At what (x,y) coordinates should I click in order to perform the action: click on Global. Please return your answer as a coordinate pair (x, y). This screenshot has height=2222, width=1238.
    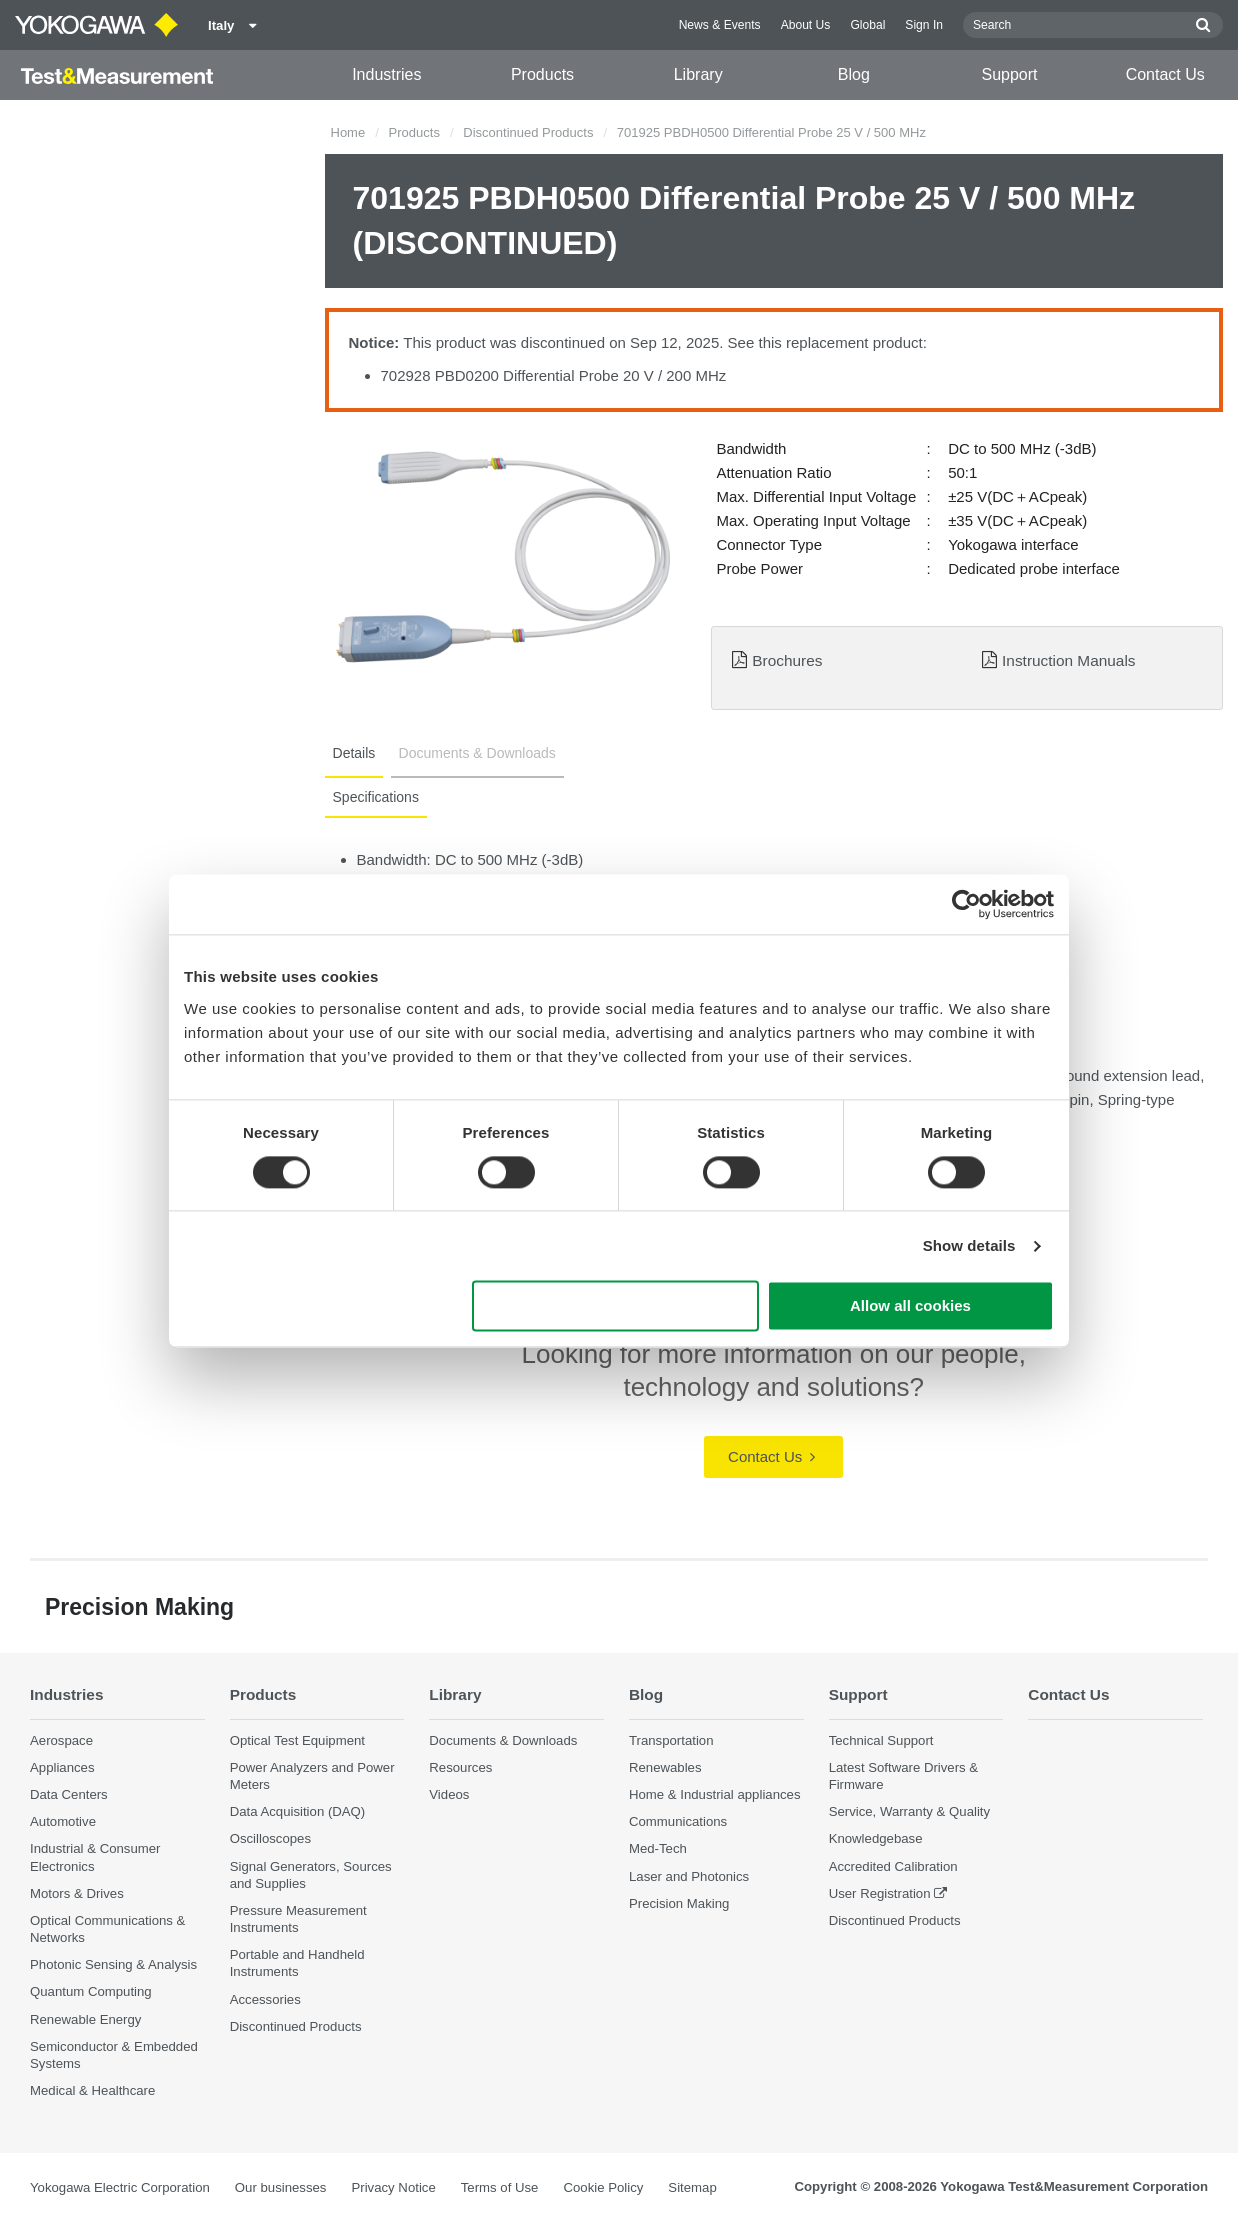
    Looking at the image, I should click on (867, 25).